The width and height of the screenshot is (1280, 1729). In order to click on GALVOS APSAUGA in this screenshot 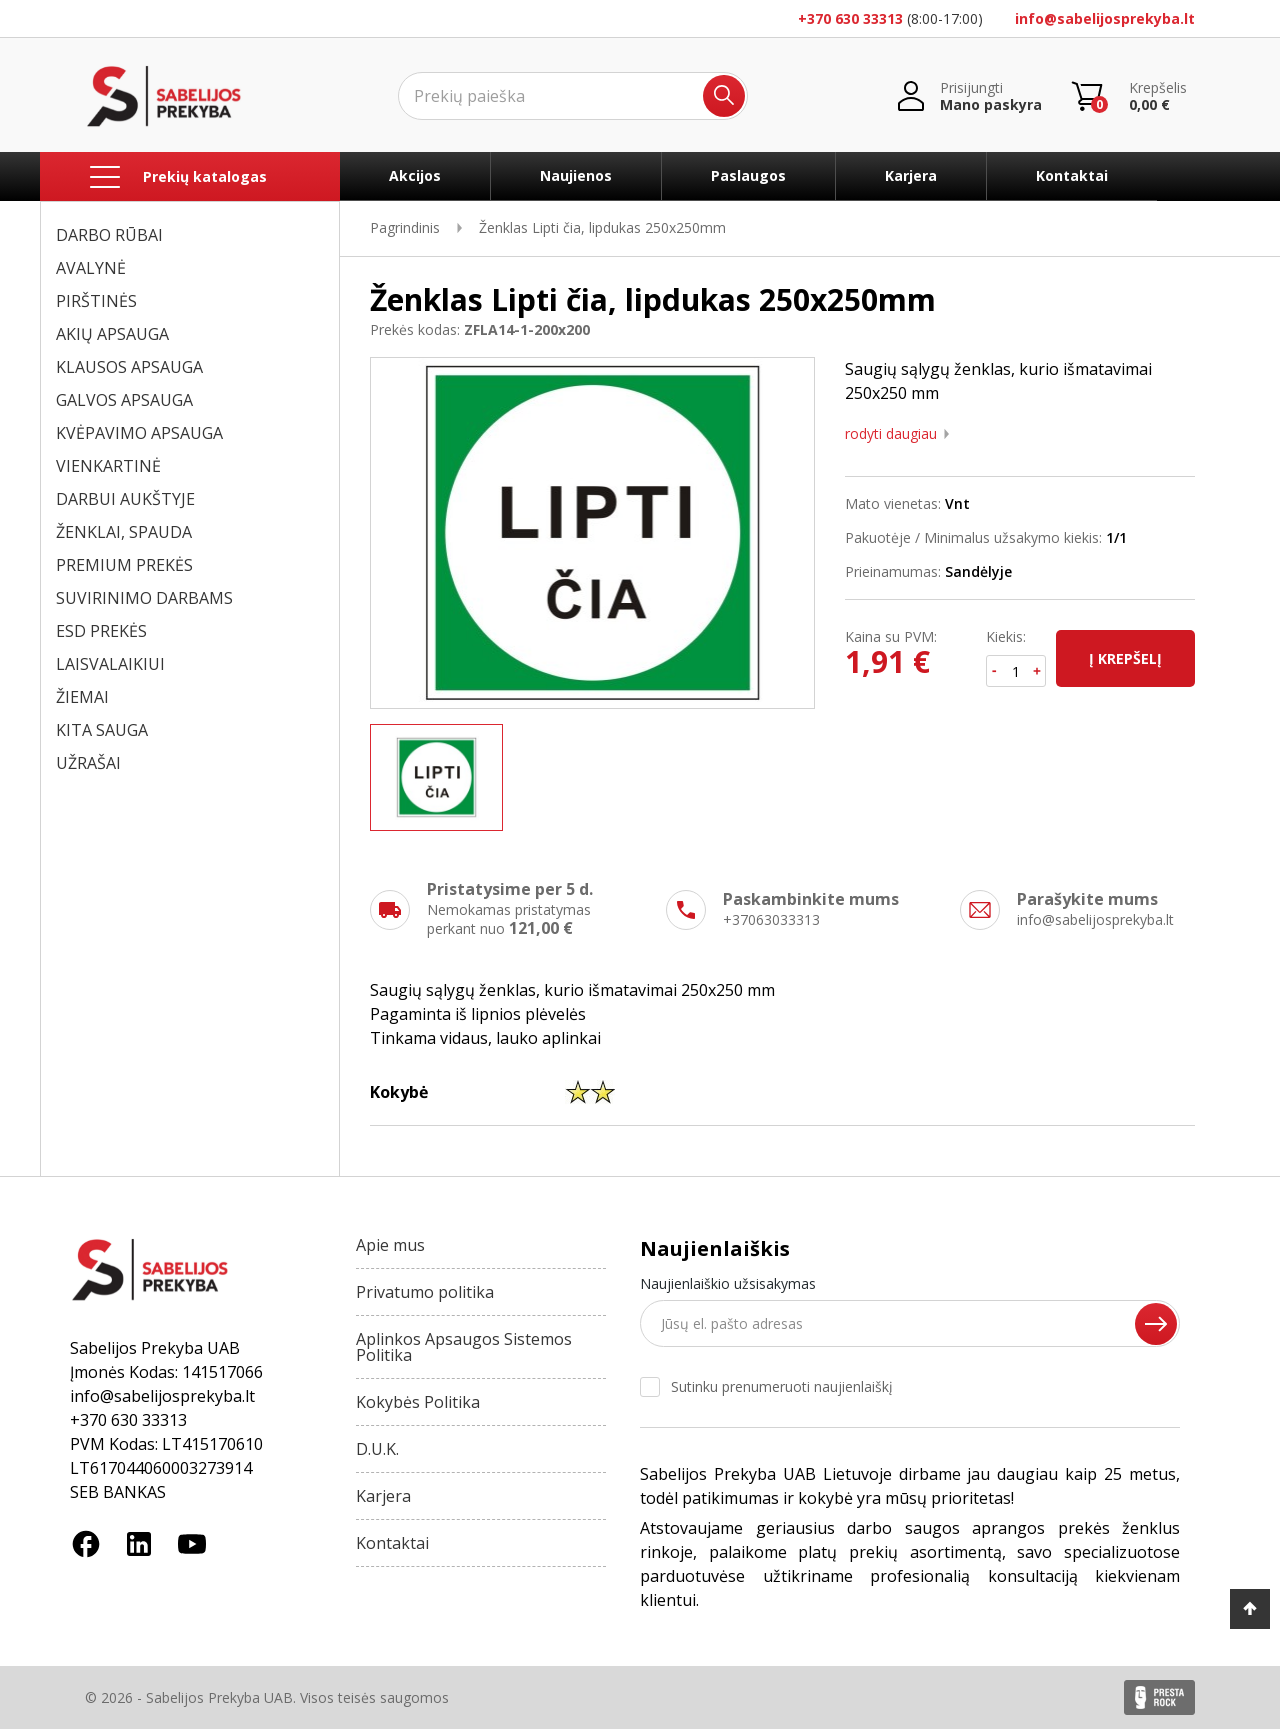, I will do `click(124, 400)`.